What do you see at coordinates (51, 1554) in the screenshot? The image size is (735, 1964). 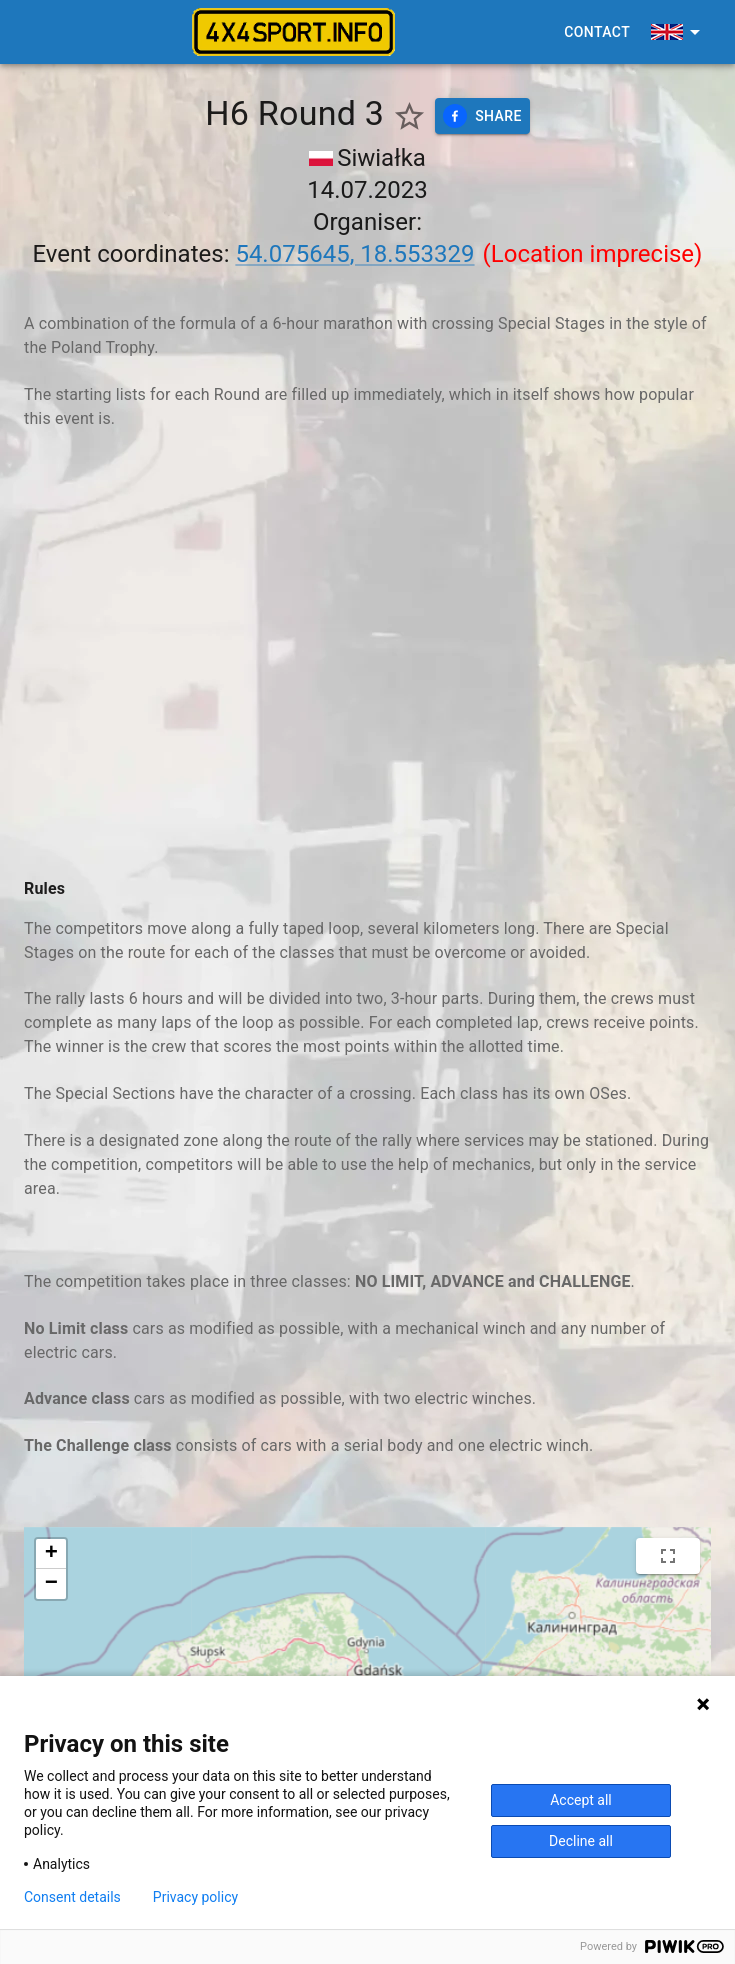 I see `[button]` at bounding box center [51, 1554].